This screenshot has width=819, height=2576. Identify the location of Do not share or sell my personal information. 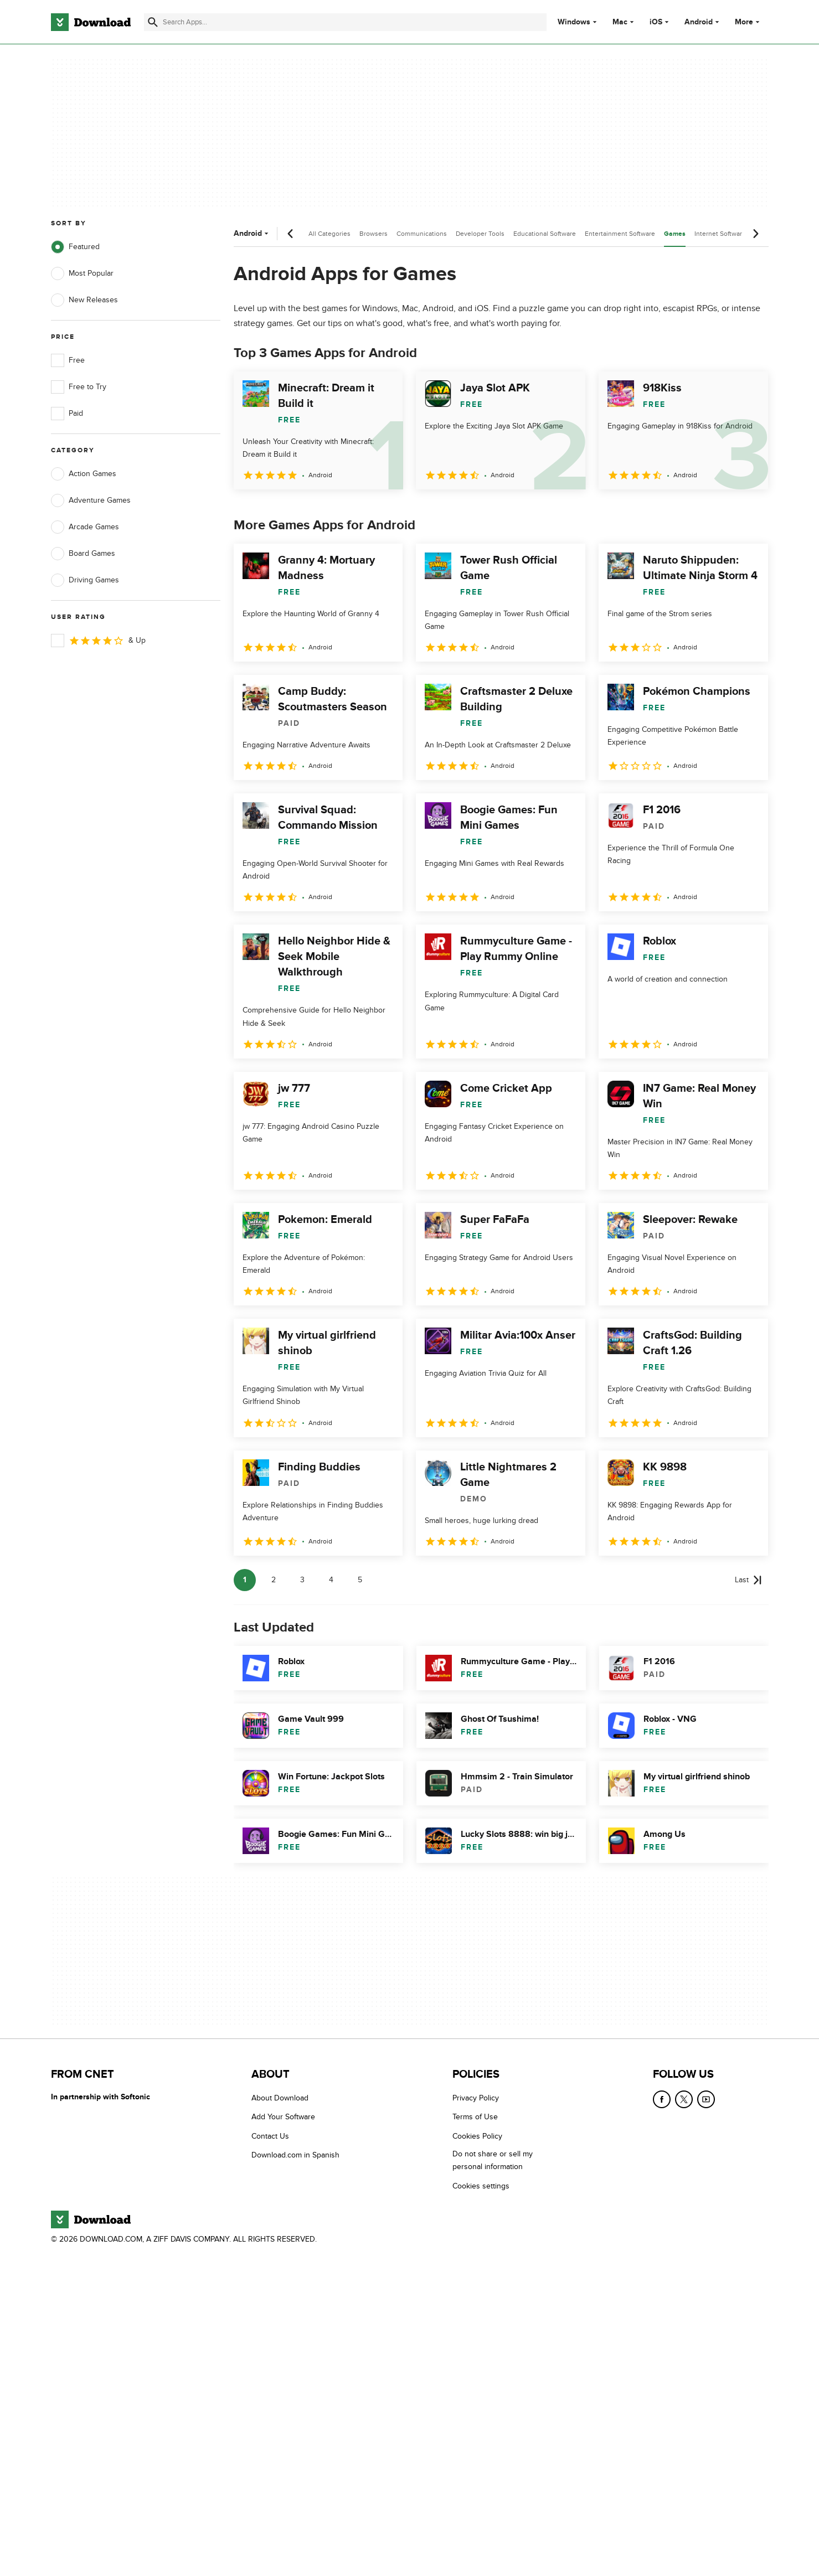
(492, 2160).